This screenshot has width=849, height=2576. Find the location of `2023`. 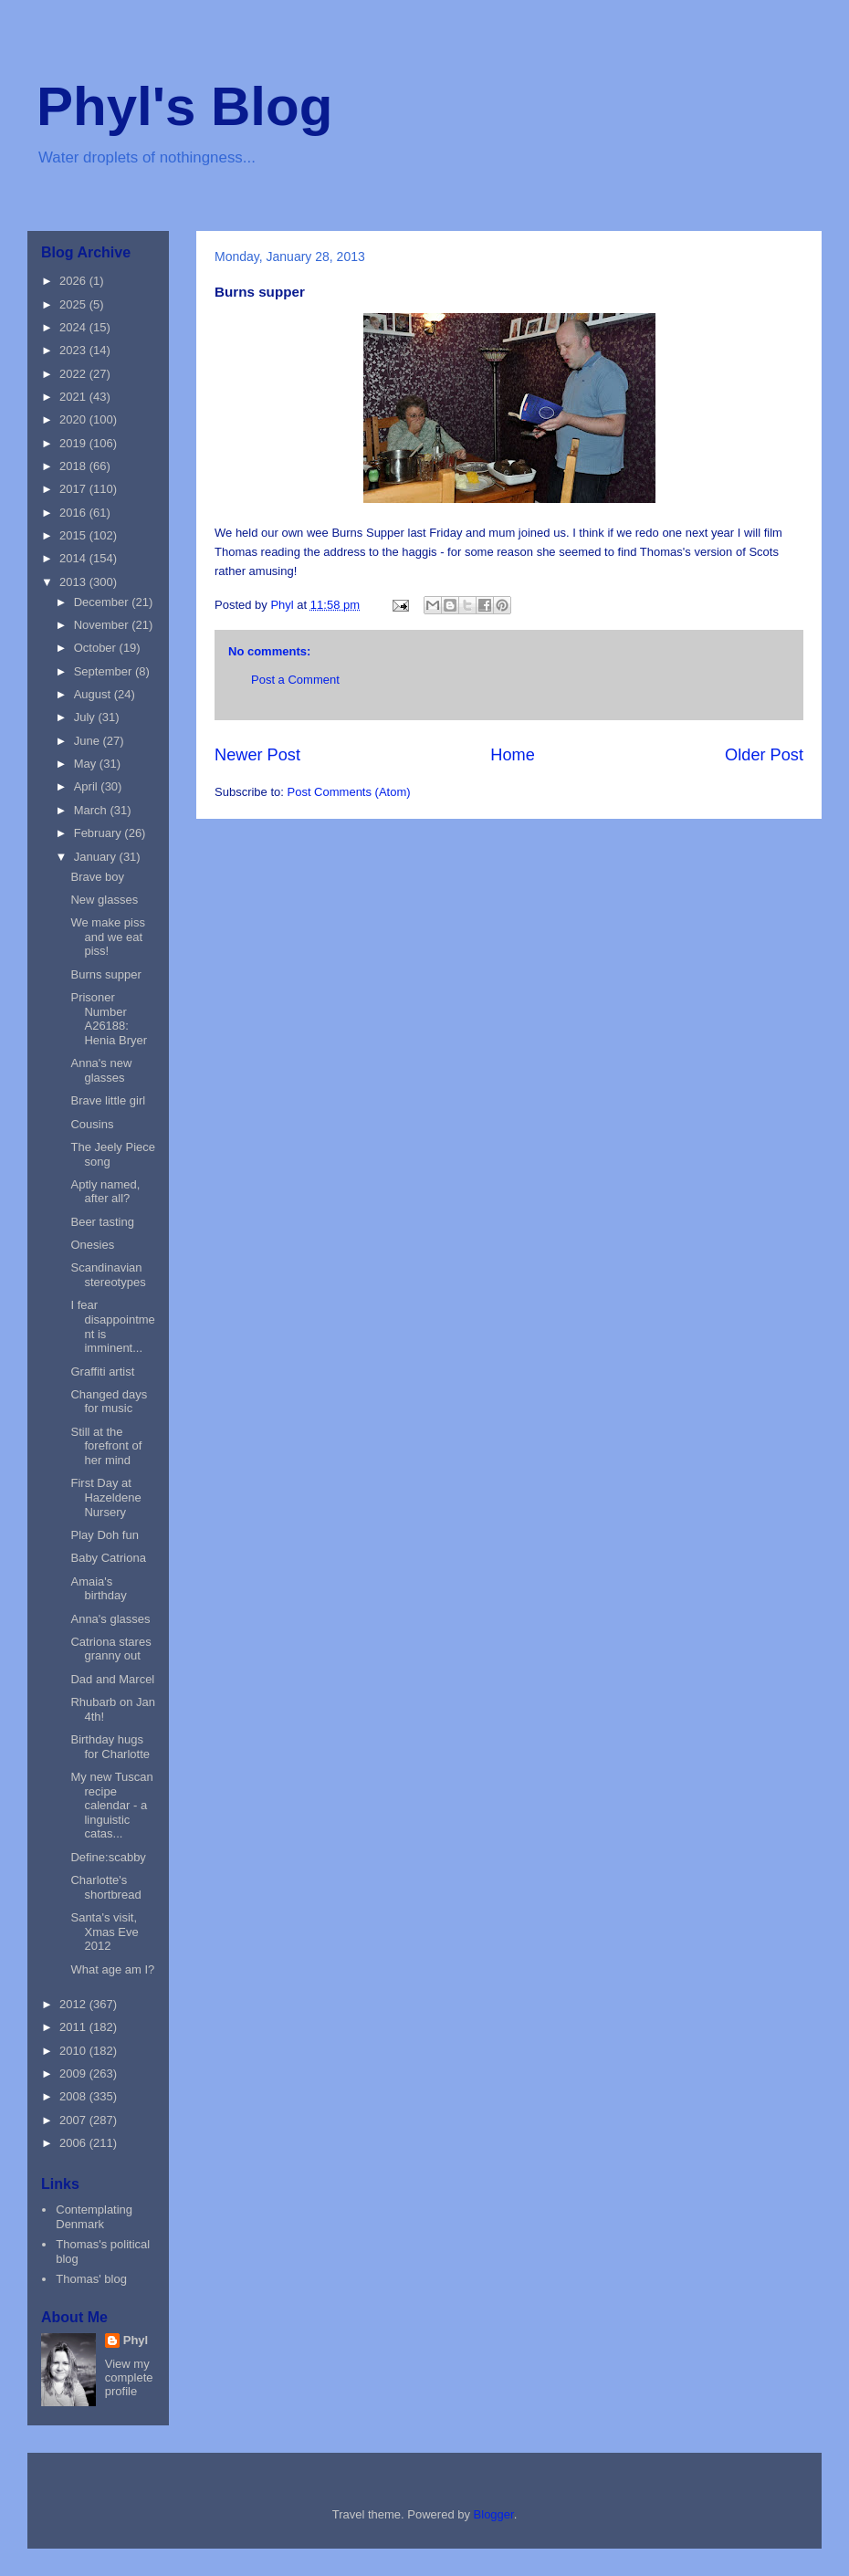

2023 is located at coordinates (74, 350).